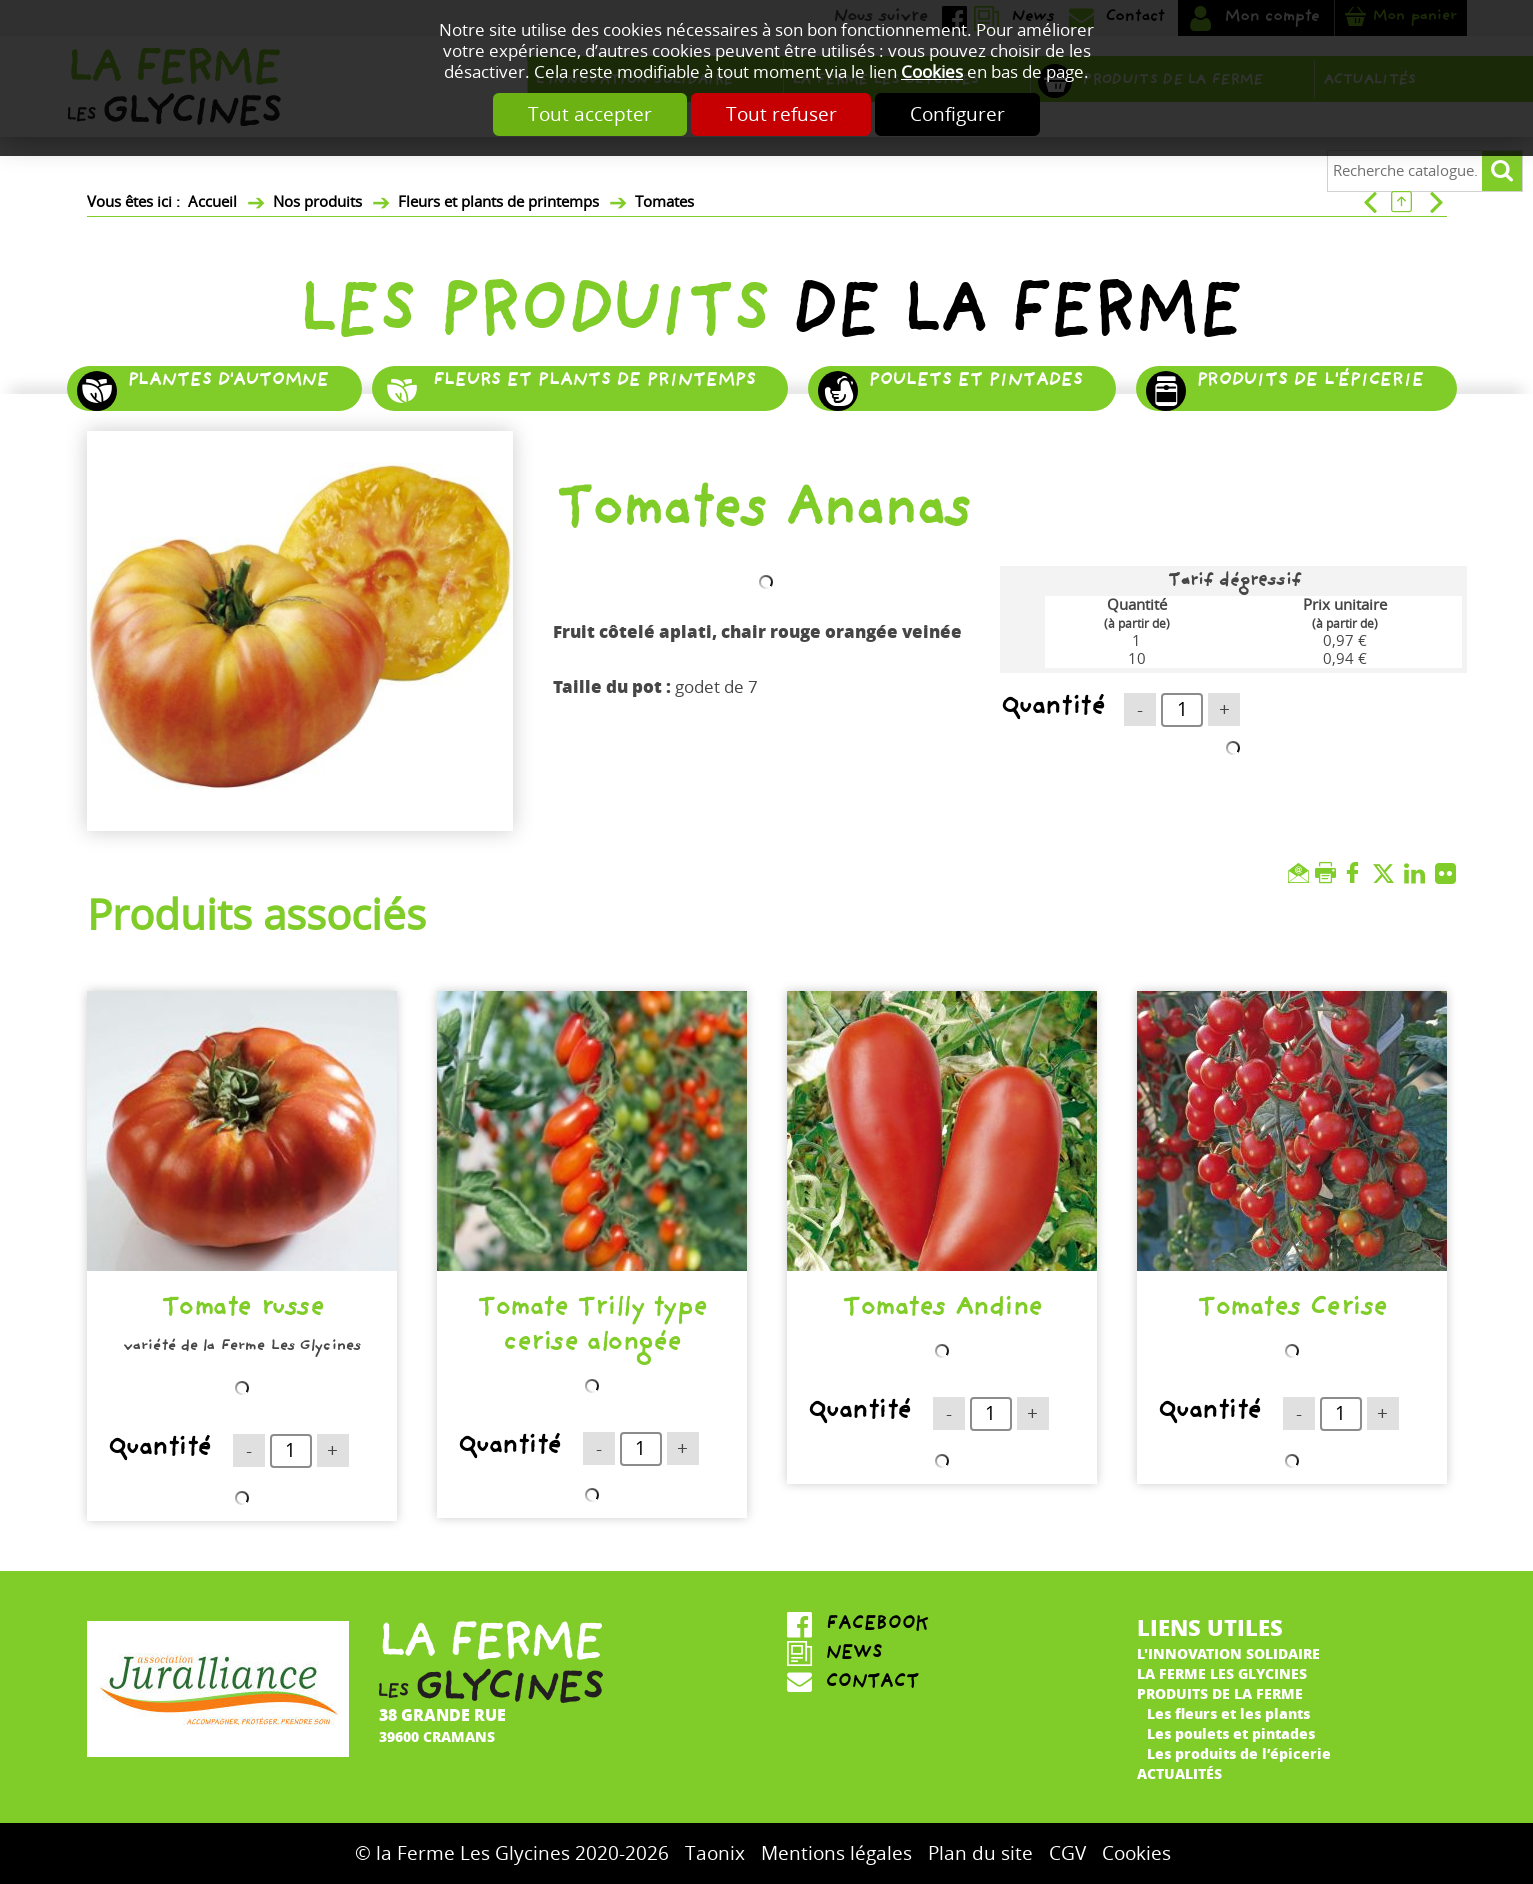 This screenshot has width=1533, height=1884. Describe the element at coordinates (1310, 382) in the screenshot. I see `Produits de l'épicerie` at that location.